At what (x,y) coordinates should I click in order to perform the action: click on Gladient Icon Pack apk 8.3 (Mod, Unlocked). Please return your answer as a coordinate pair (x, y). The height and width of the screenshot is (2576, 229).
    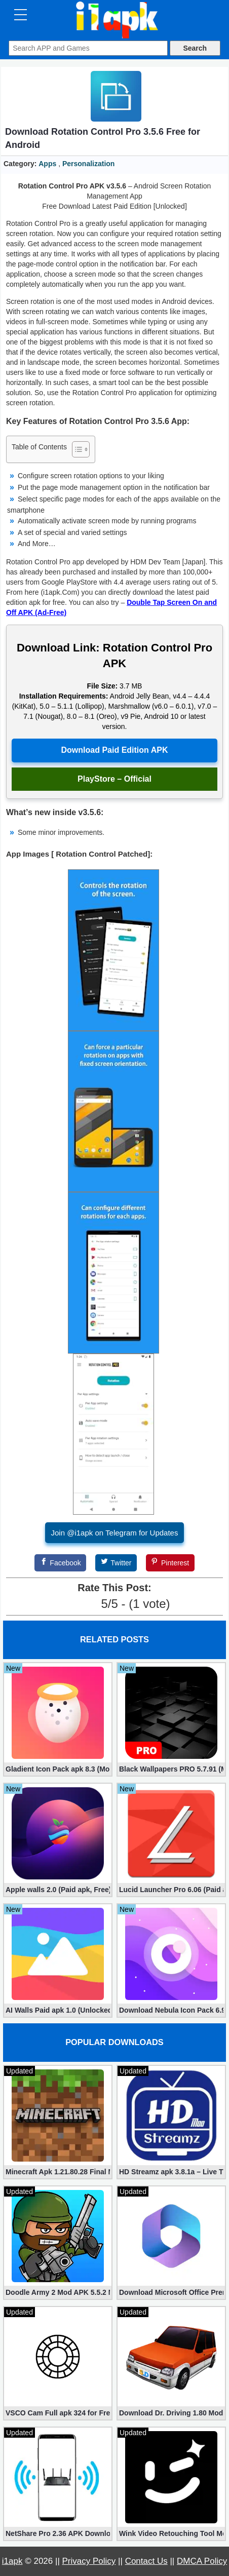
    Looking at the image, I should click on (58, 1769).